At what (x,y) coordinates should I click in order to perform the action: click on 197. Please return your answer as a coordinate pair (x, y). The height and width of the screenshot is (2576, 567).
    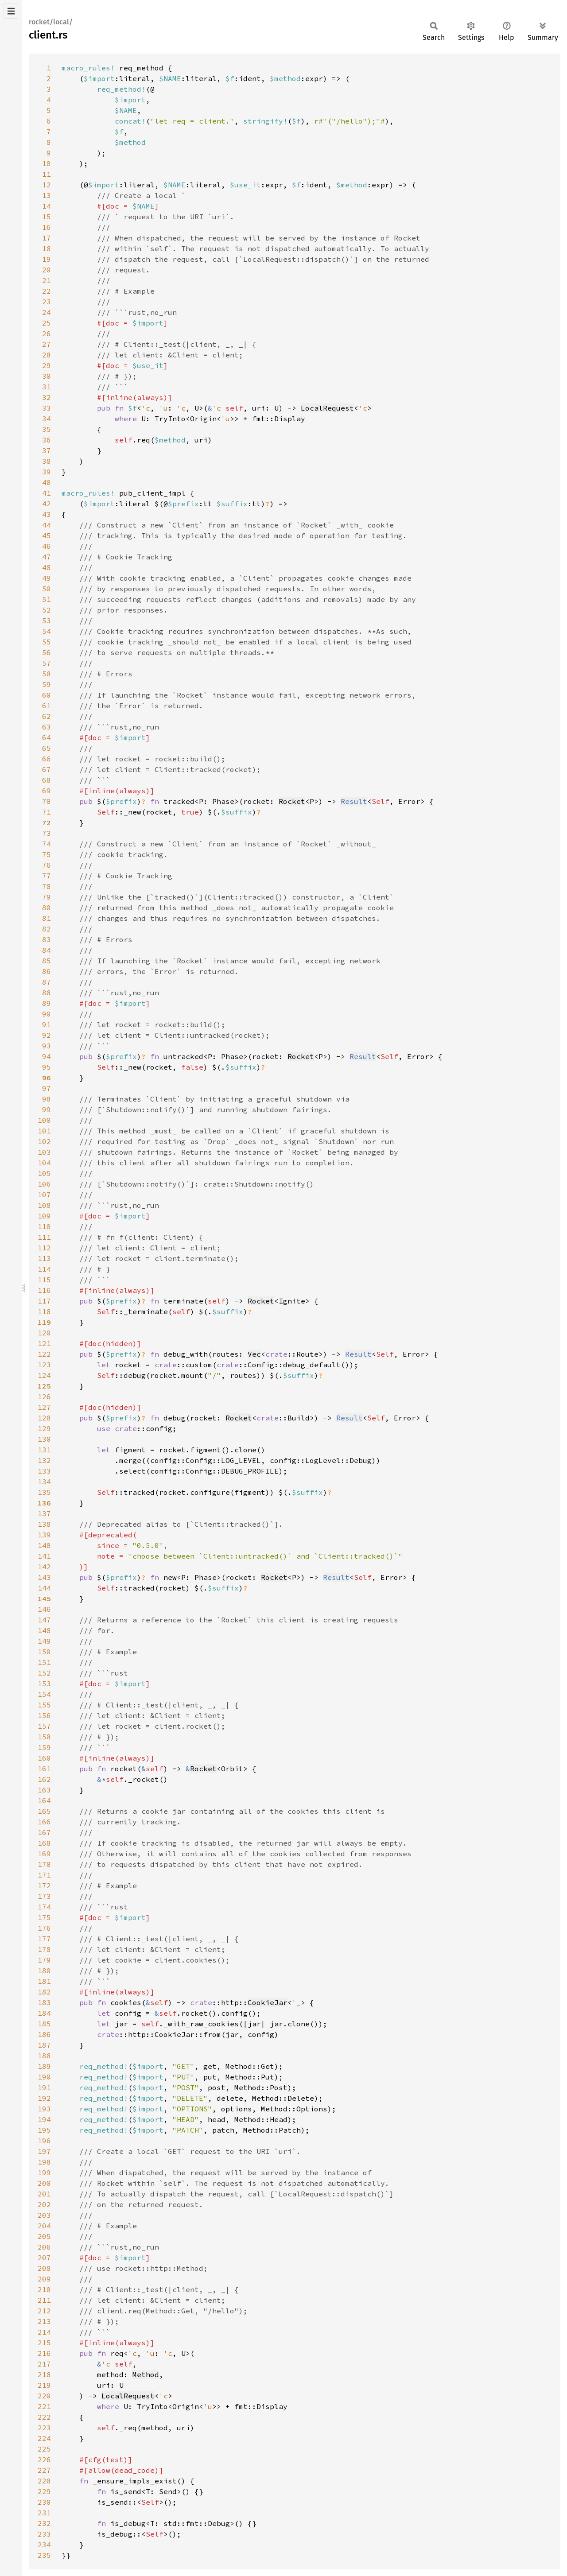
    Looking at the image, I should click on (44, 2151).